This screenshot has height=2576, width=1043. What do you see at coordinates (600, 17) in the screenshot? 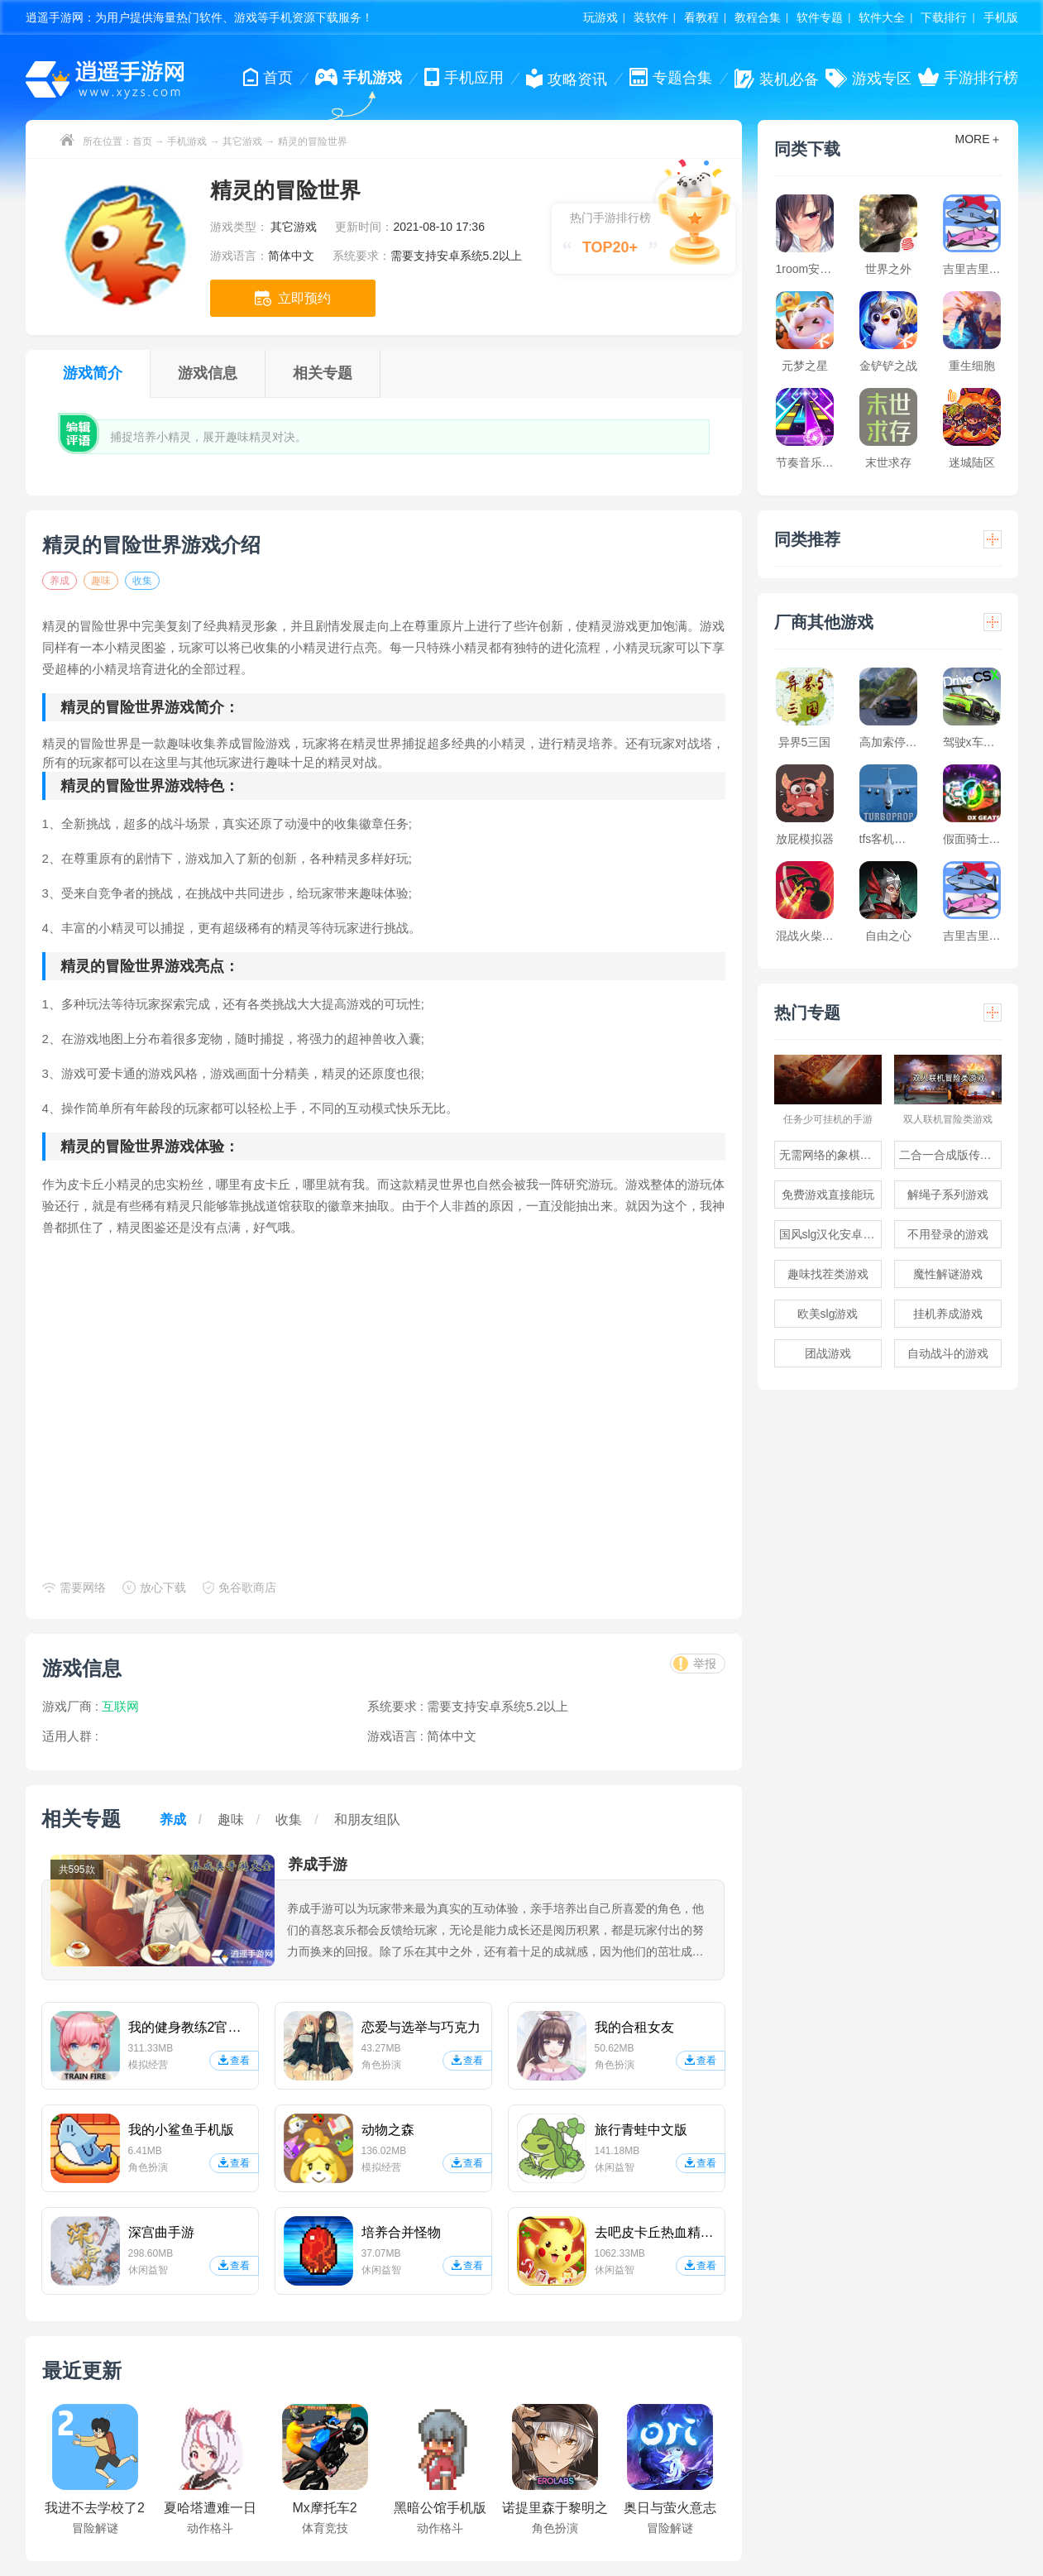
I see `玩游戏` at bounding box center [600, 17].